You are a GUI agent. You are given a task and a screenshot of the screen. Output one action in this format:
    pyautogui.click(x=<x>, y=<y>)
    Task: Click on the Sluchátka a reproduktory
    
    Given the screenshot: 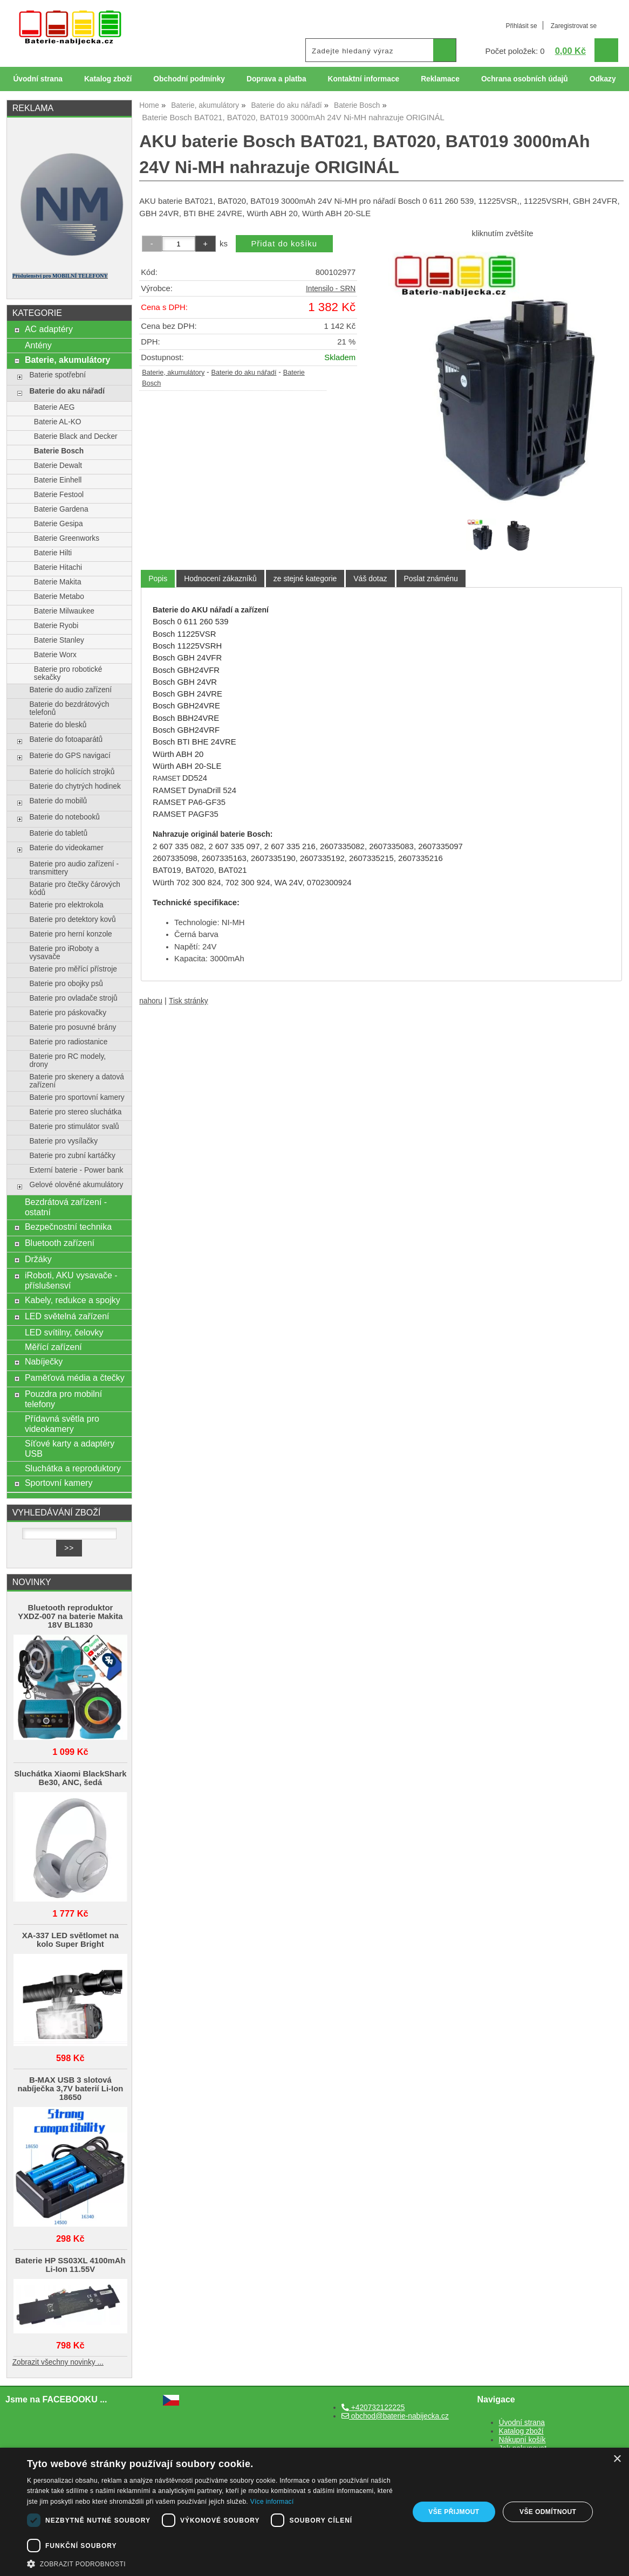 What is the action you would take?
    pyautogui.click(x=73, y=1468)
    